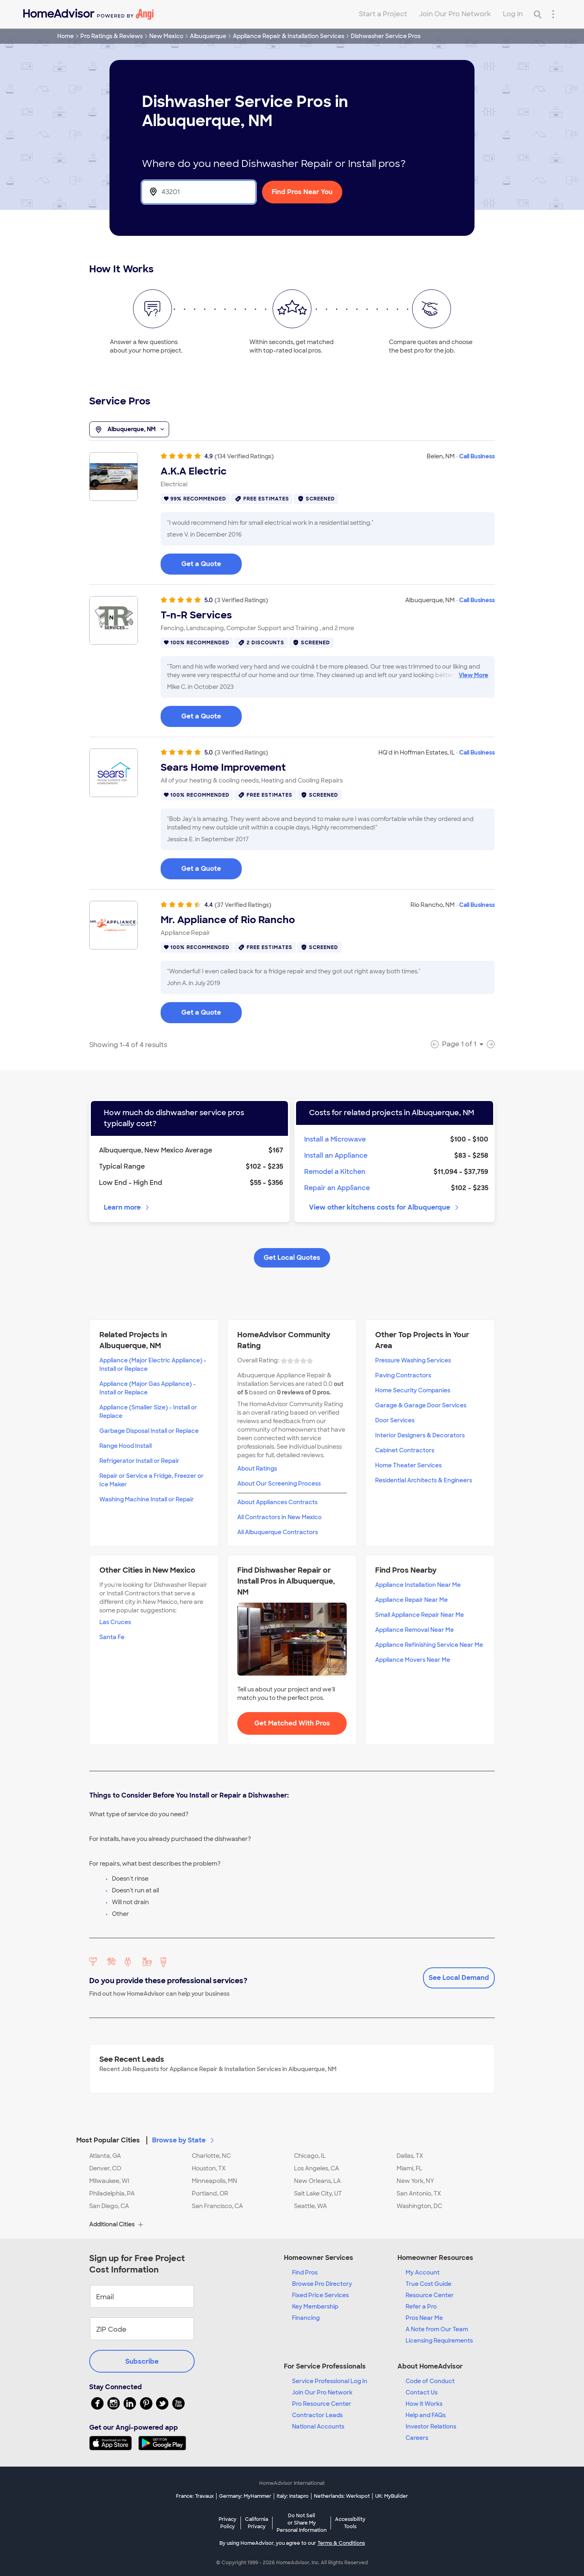 The height and width of the screenshot is (2576, 584). What do you see at coordinates (404, 1450) in the screenshot?
I see `Cabinet Contractors` at bounding box center [404, 1450].